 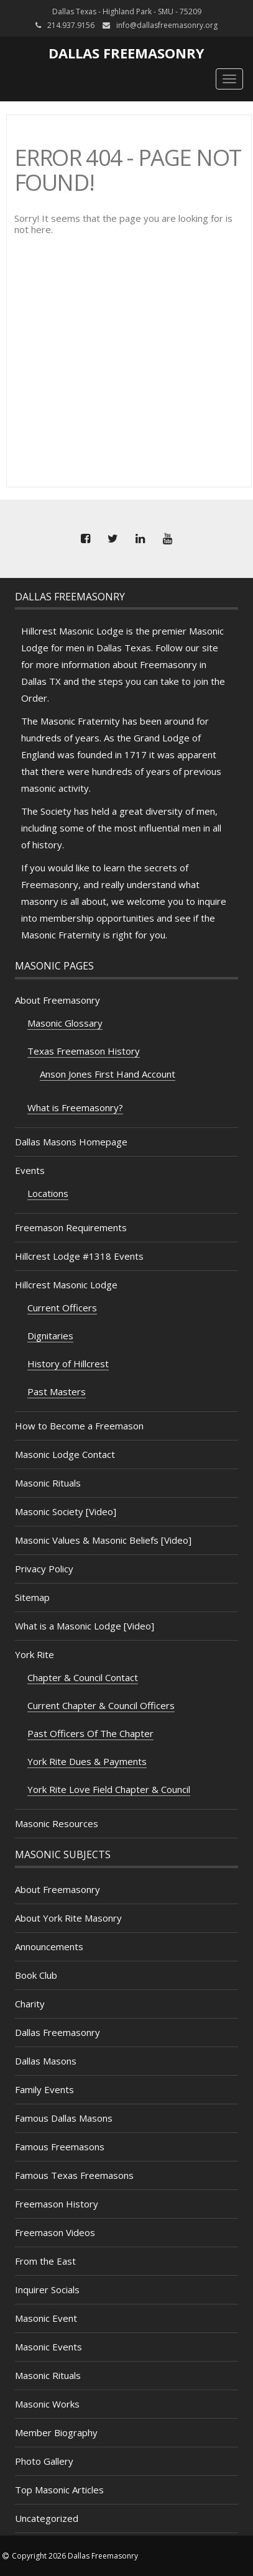 I want to click on Copyright 2026 Dallas Freemasonry, so click(x=75, y=2556).